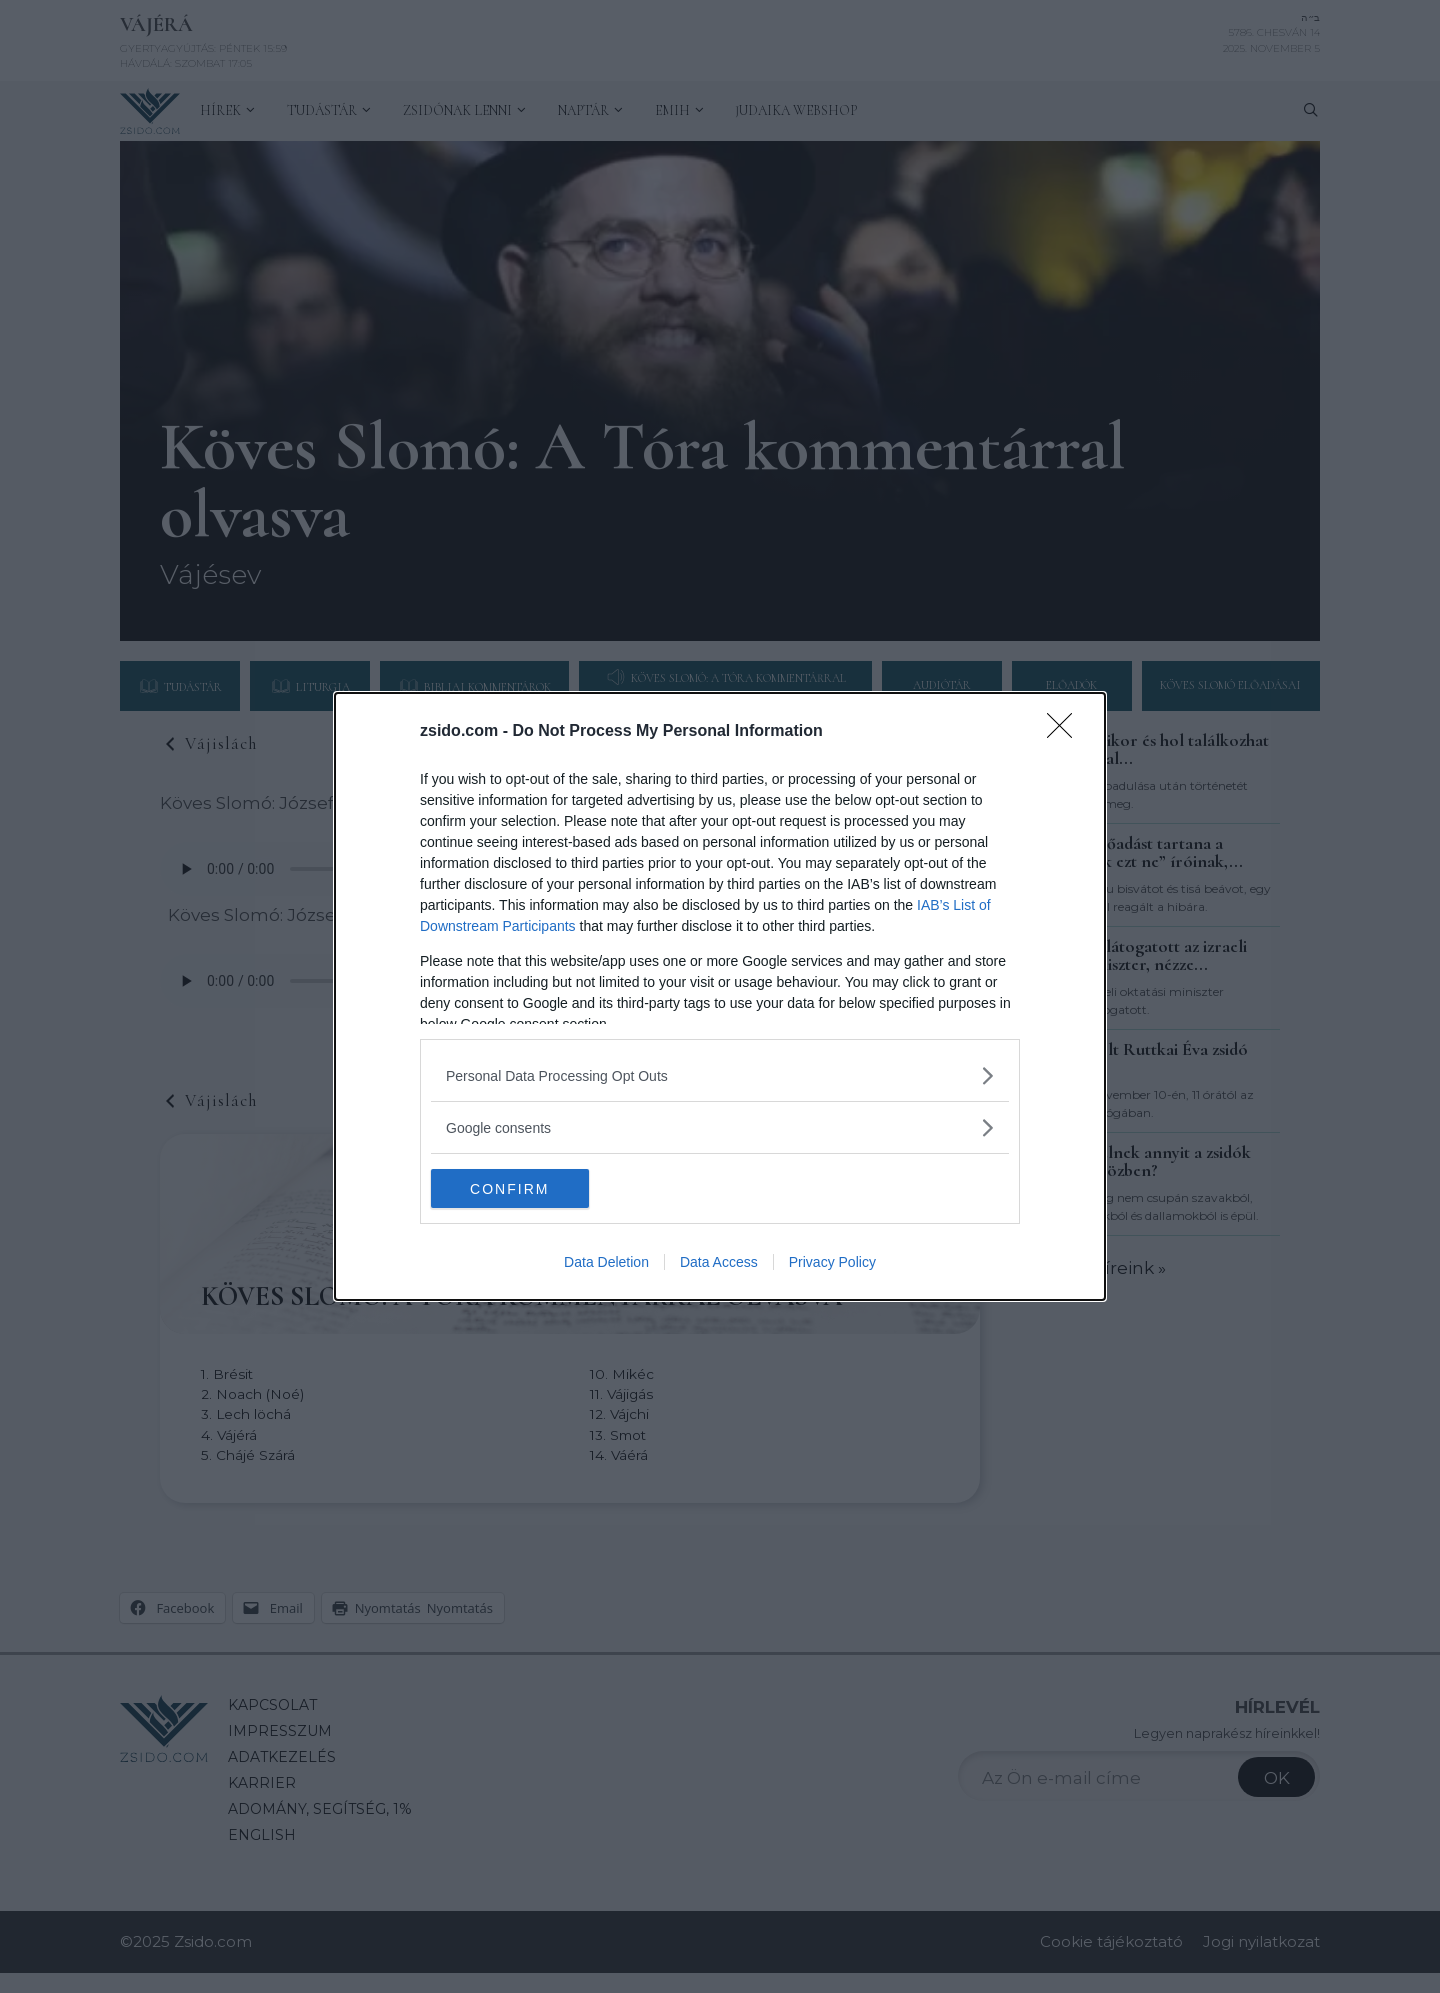 Image resolution: width=1440 pixels, height=1993 pixels. Describe the element at coordinates (832, 1263) in the screenshot. I see `Privacy Policy` at that location.